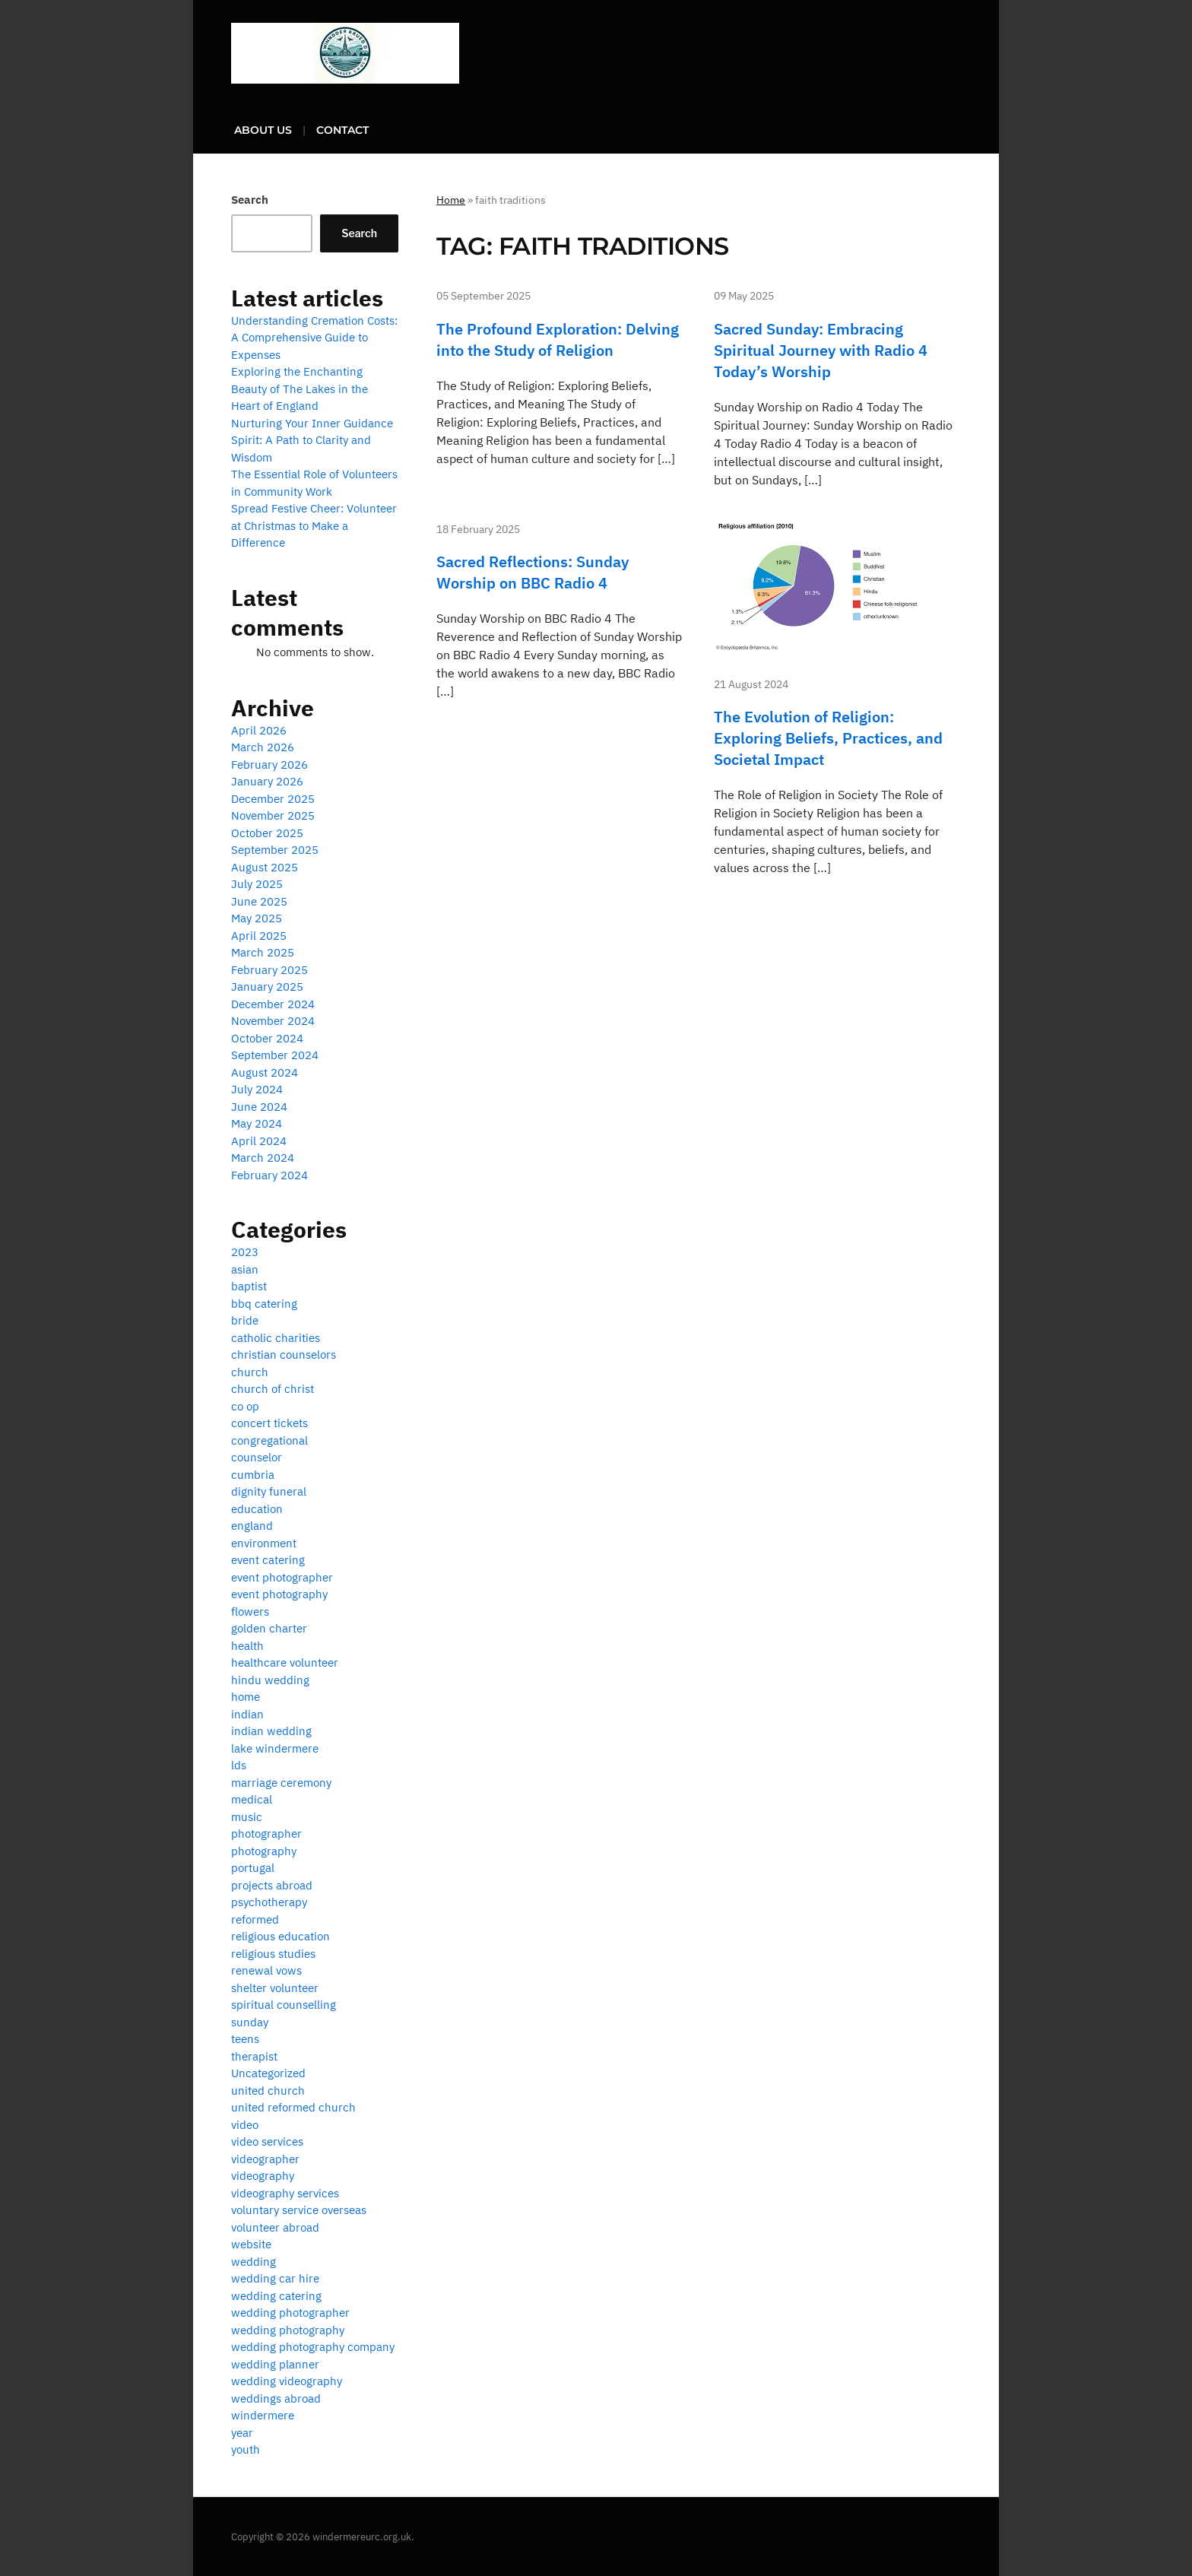 This screenshot has height=2576, width=1192. Describe the element at coordinates (259, 1141) in the screenshot. I see `April 2024` at that location.